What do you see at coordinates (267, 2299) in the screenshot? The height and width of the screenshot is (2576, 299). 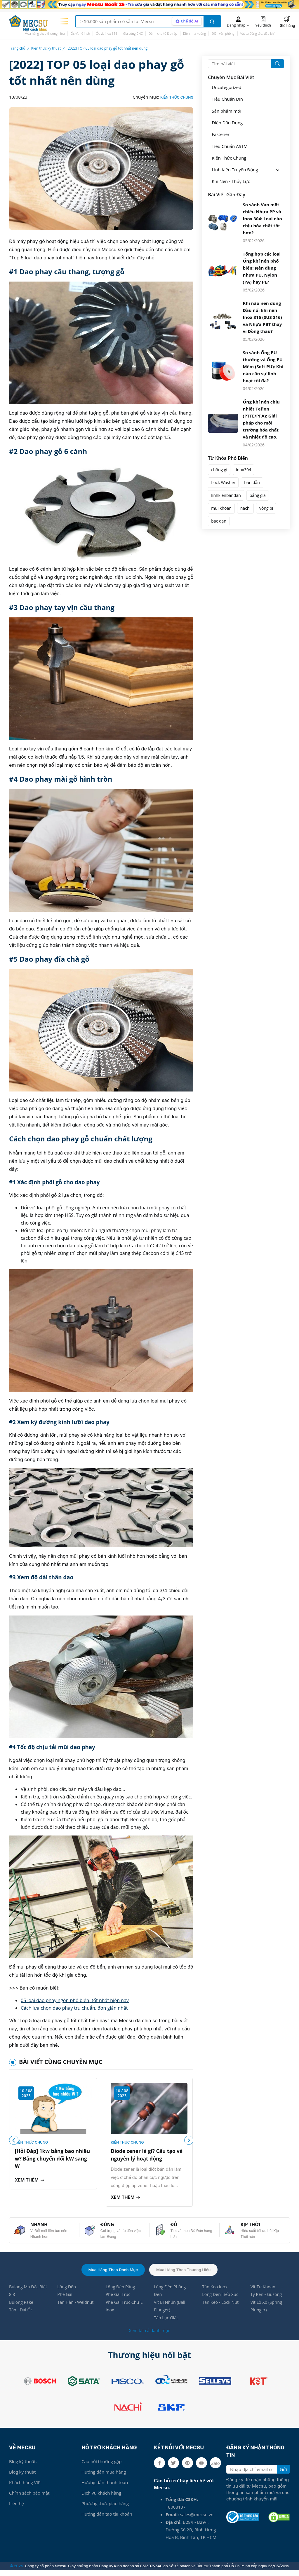 I see `Ty Ren - Guzong` at bounding box center [267, 2299].